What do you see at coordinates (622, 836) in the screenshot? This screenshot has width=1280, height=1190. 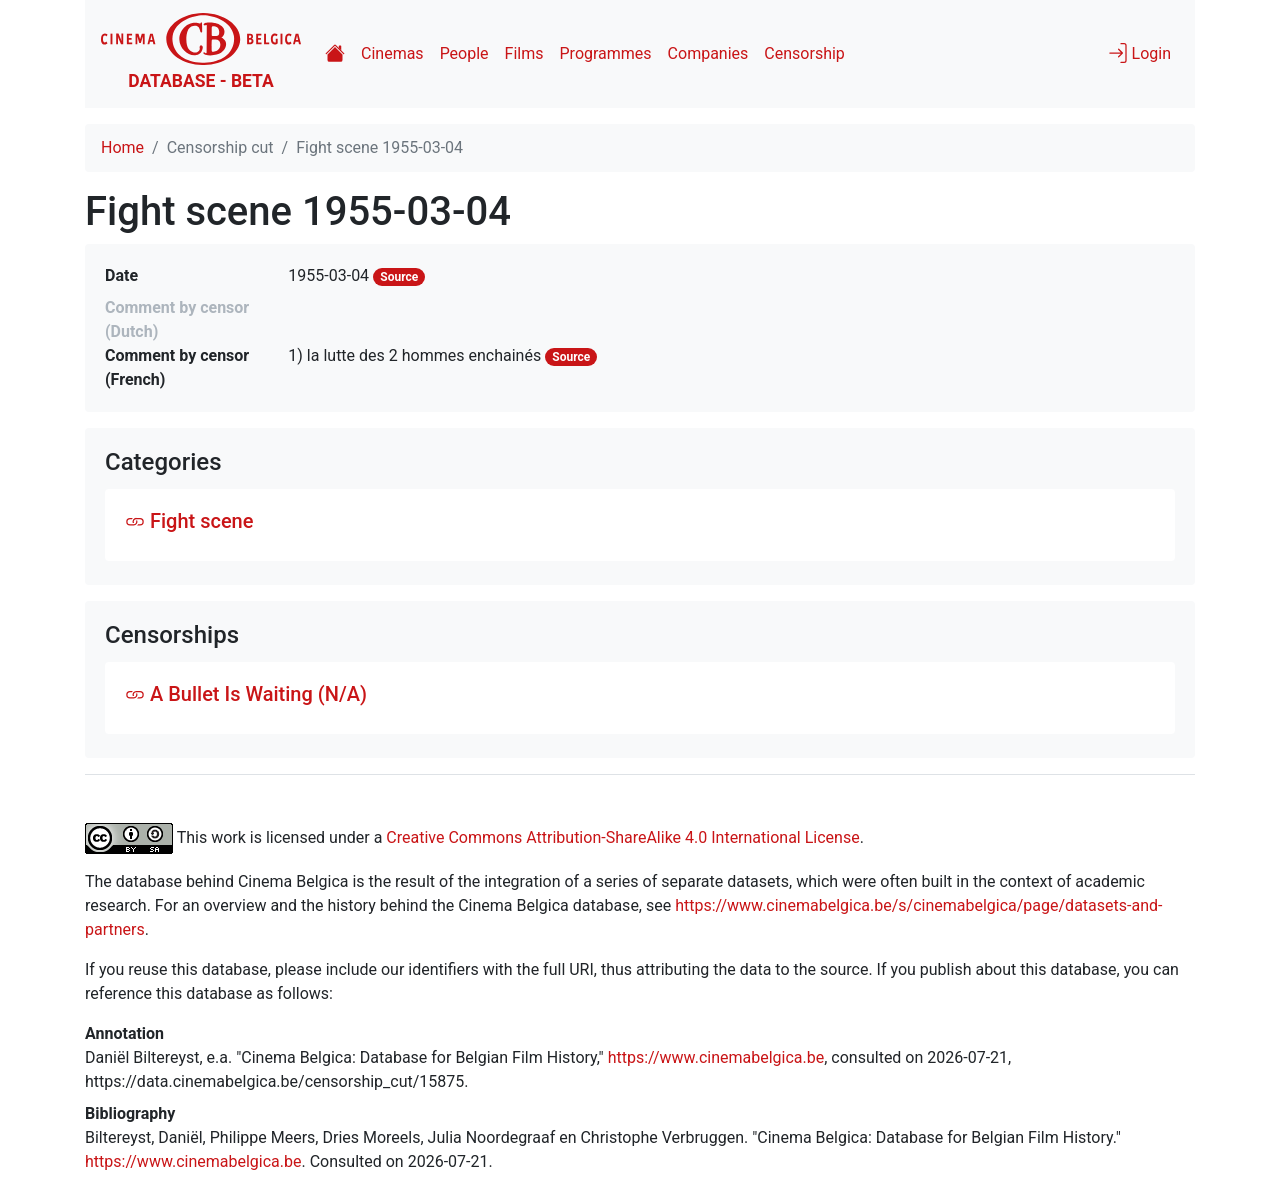 I see `Creative Commons Attribution-ShareAlike 4.0 International License` at bounding box center [622, 836].